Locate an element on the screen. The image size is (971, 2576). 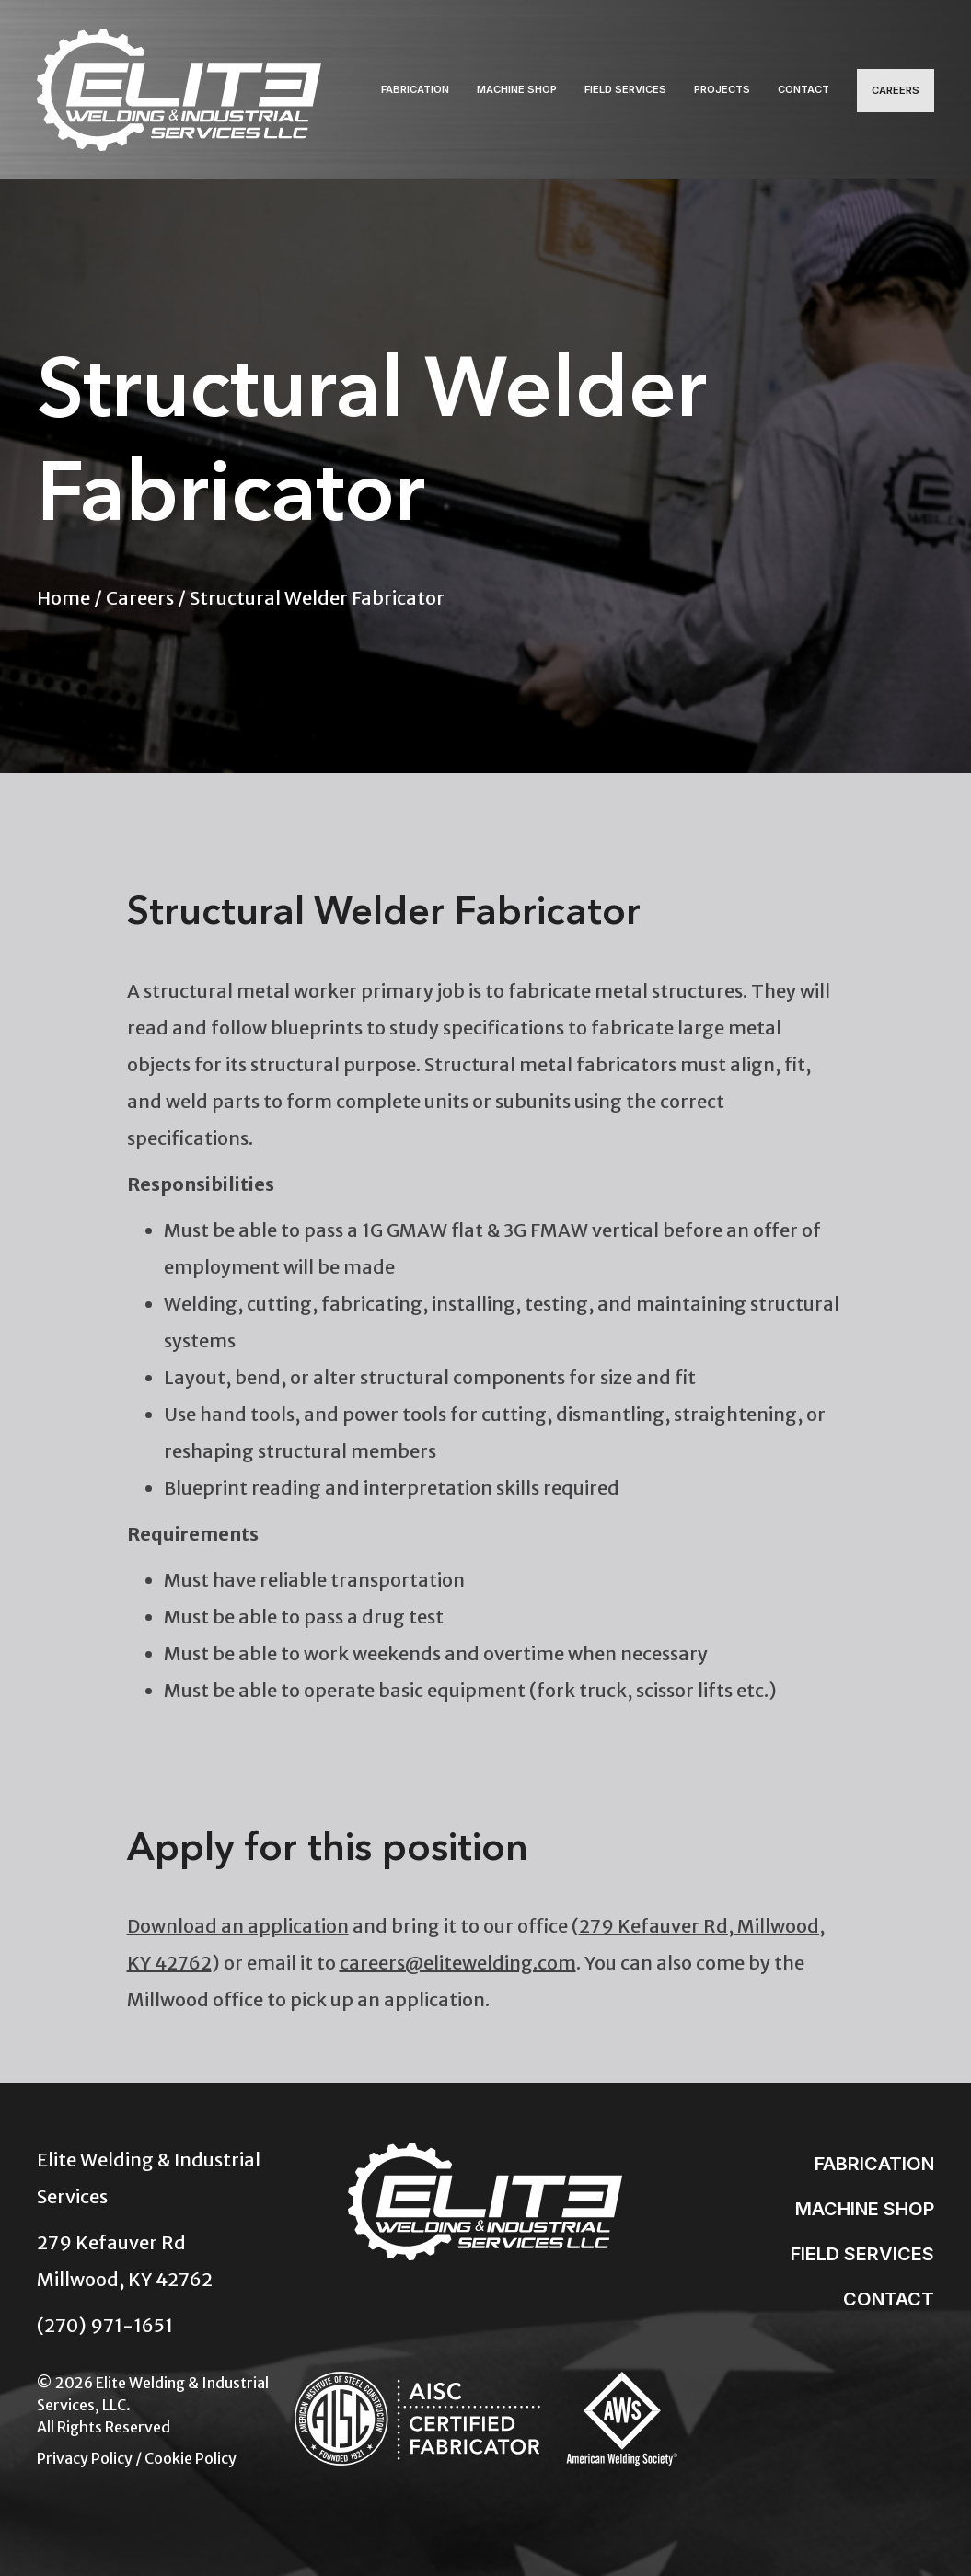
careers@elitewelding.com is located at coordinates (458, 1949).